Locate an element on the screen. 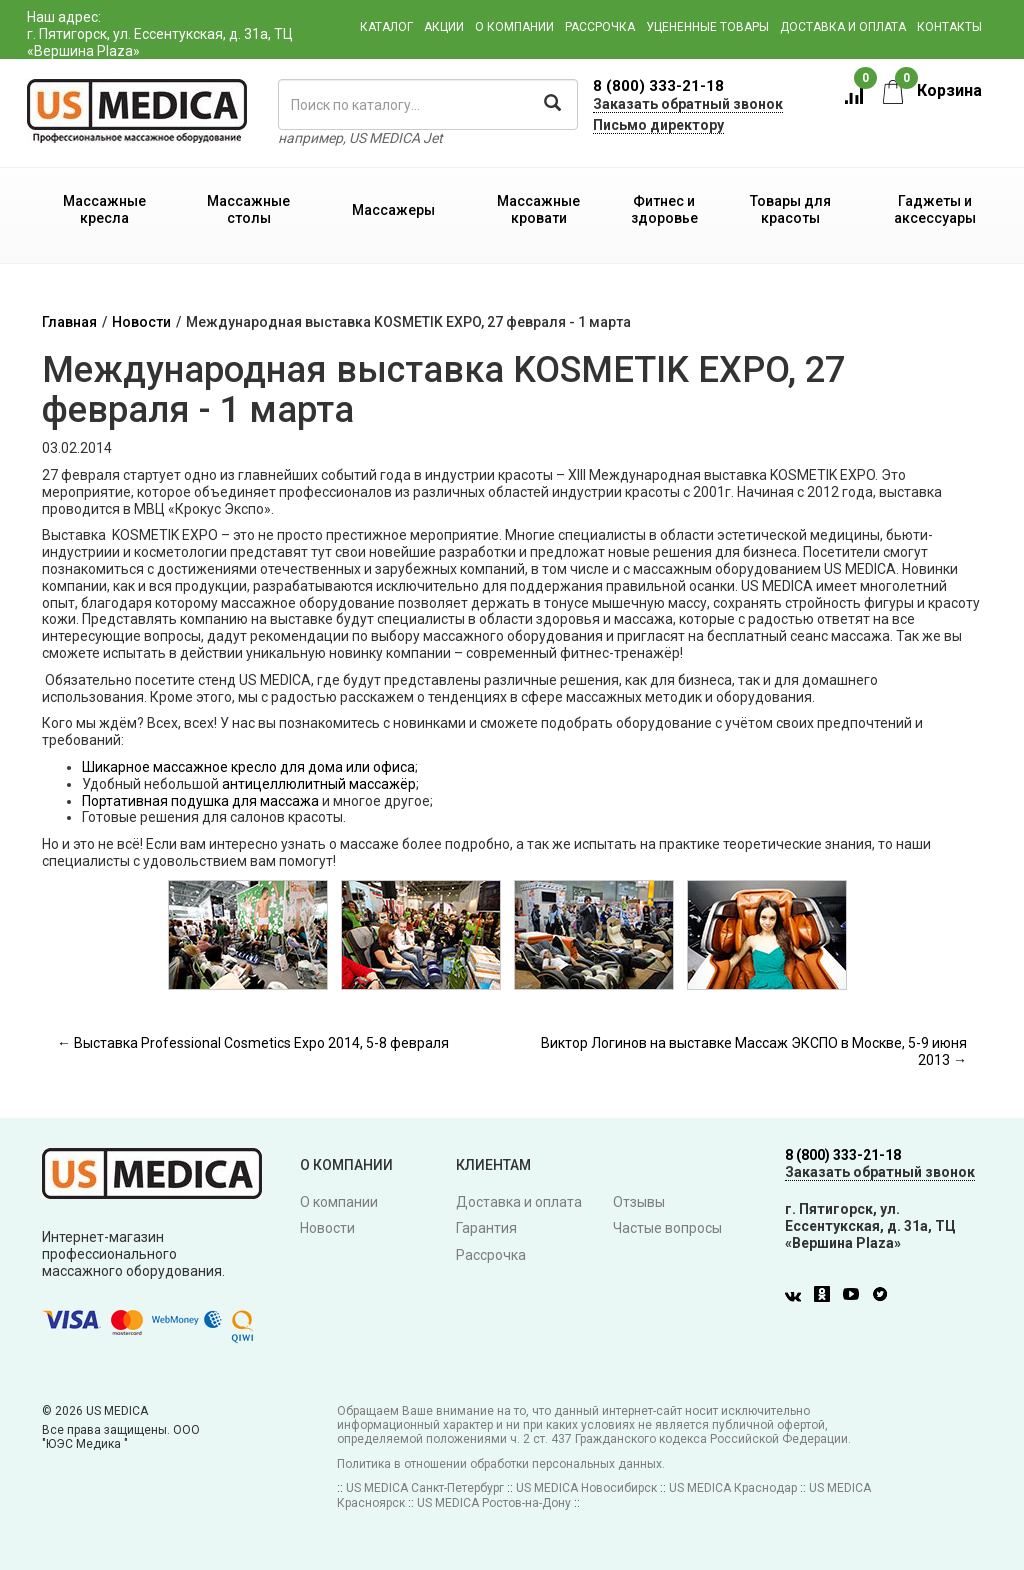 The height and width of the screenshot is (1570, 1024). Политика в отношении обработки персональных данных. is located at coordinates (501, 1464).